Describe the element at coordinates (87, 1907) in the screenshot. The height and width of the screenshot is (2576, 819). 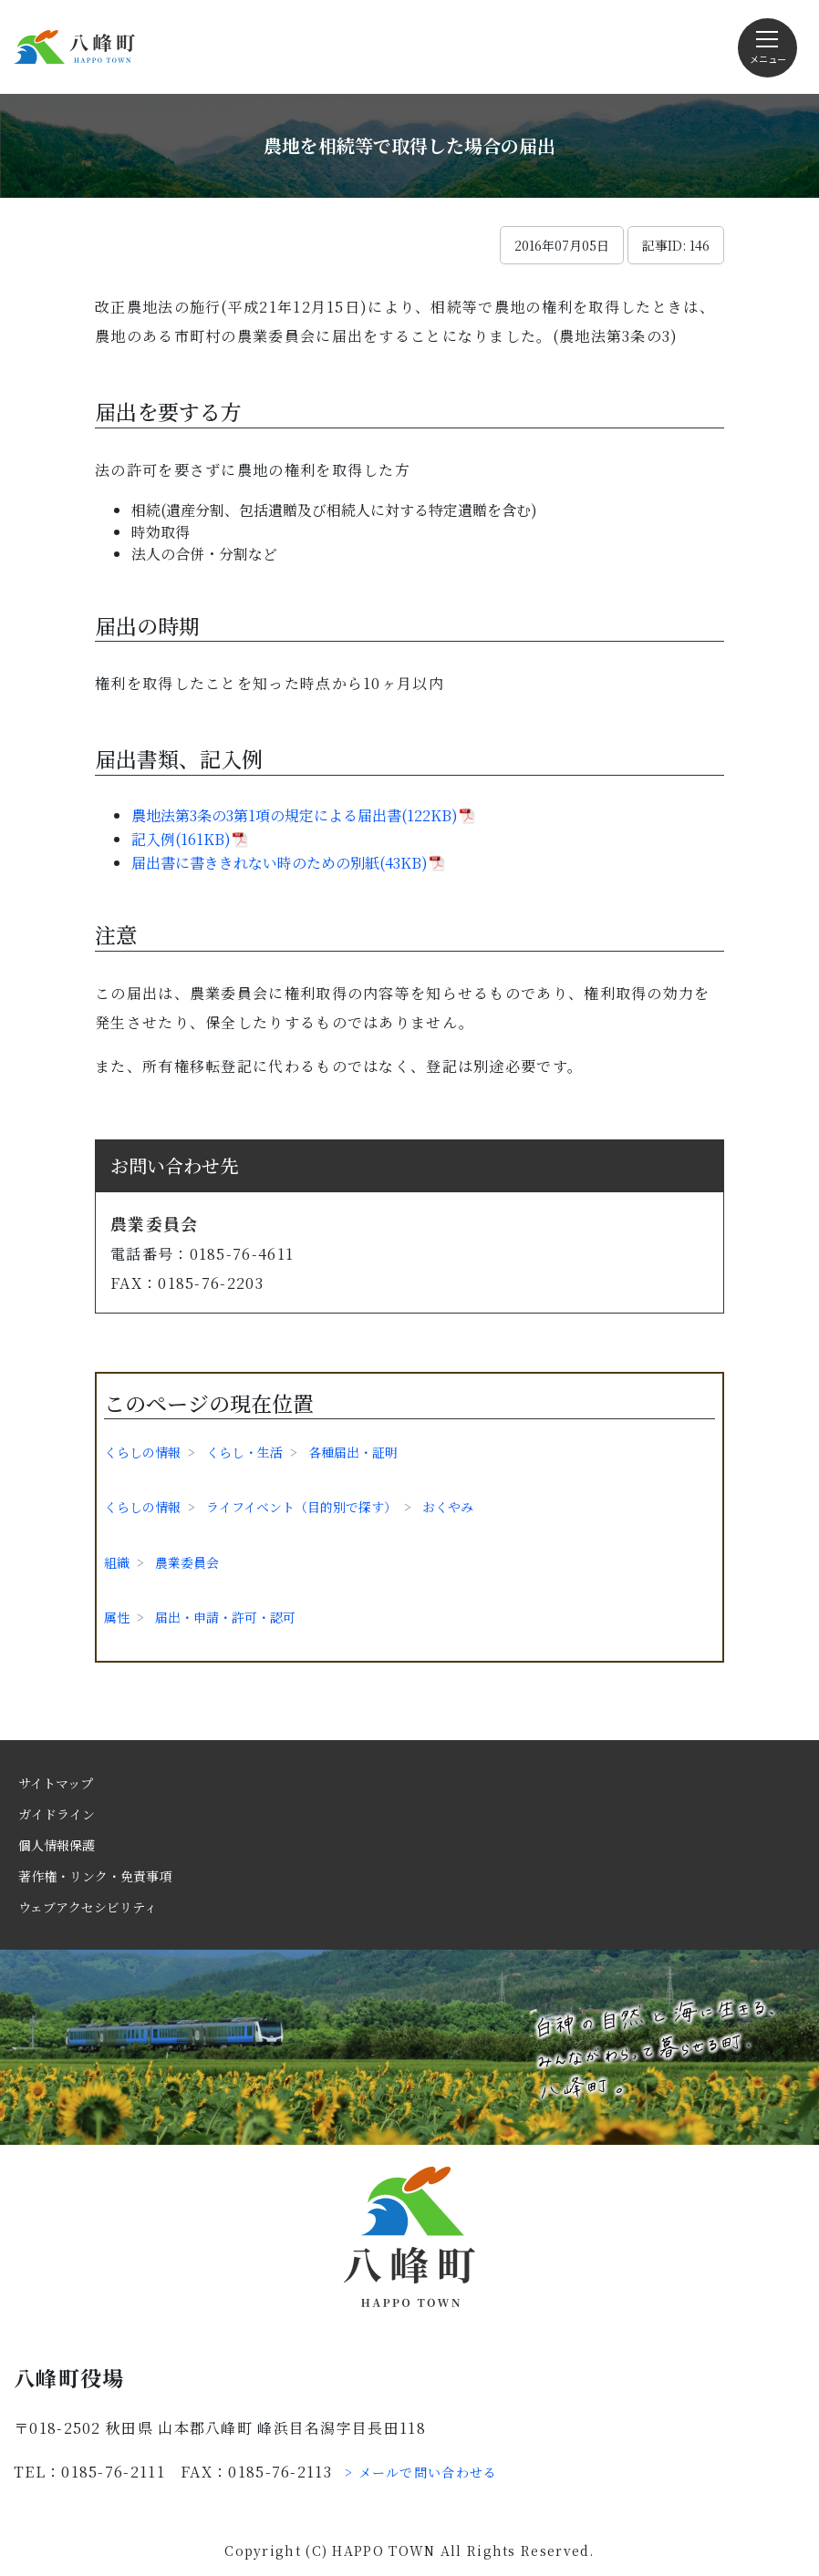
I see `ウェブアクセシビリティ` at that location.